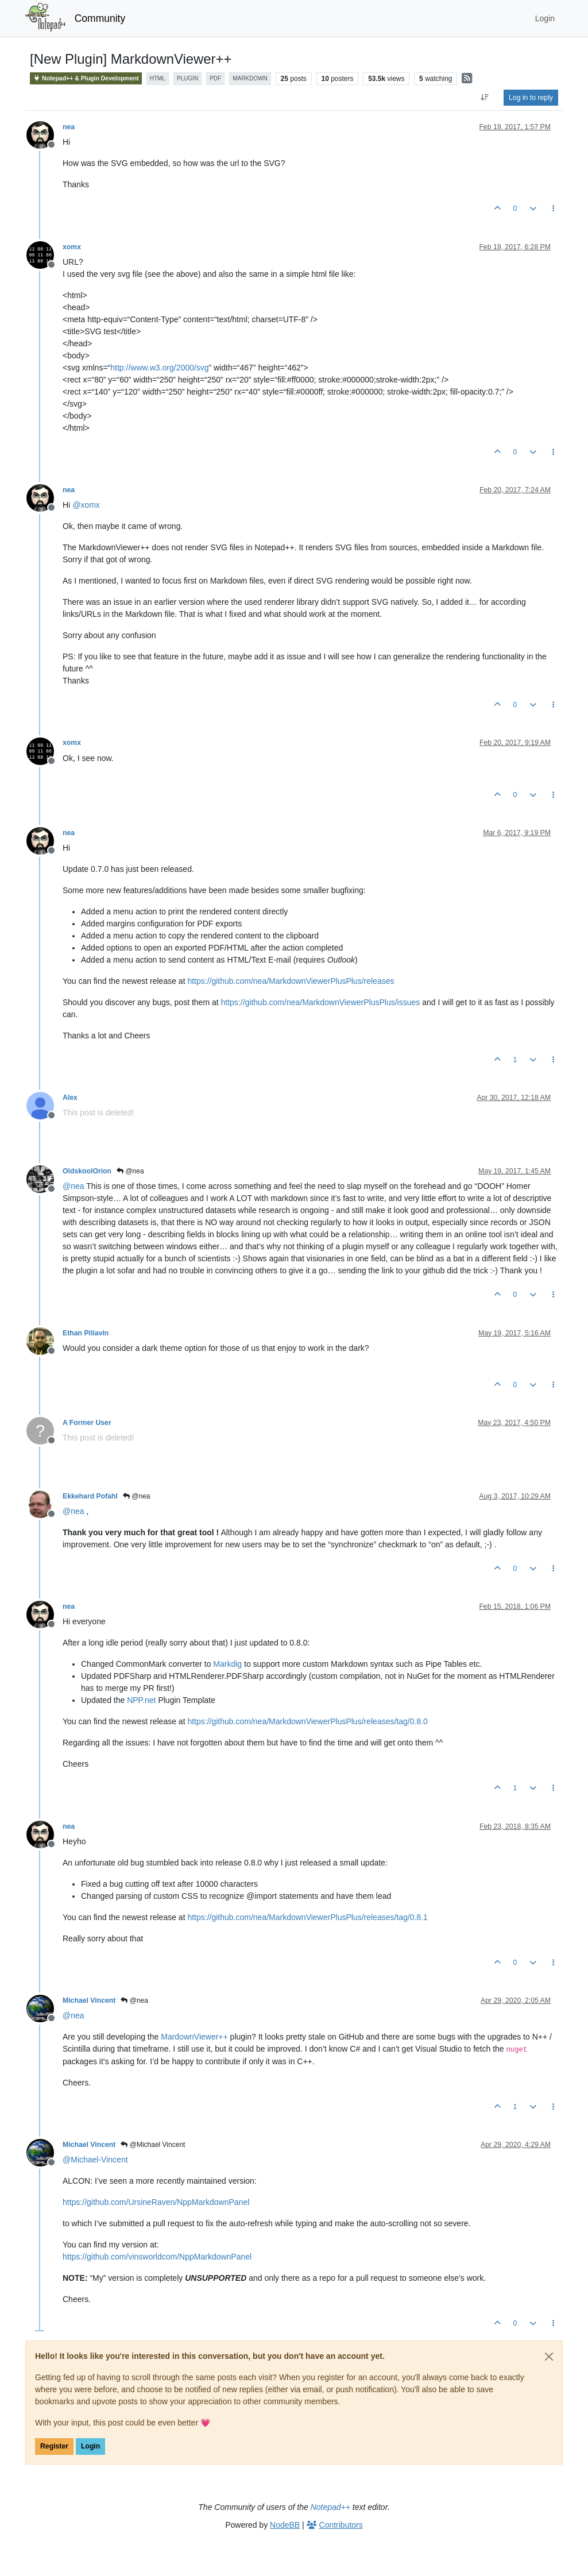 Image resolution: width=588 pixels, height=2576 pixels. What do you see at coordinates (156, 2202) in the screenshot?
I see `https://github.com/UrsineRaven/NppMarkdownPanel` at bounding box center [156, 2202].